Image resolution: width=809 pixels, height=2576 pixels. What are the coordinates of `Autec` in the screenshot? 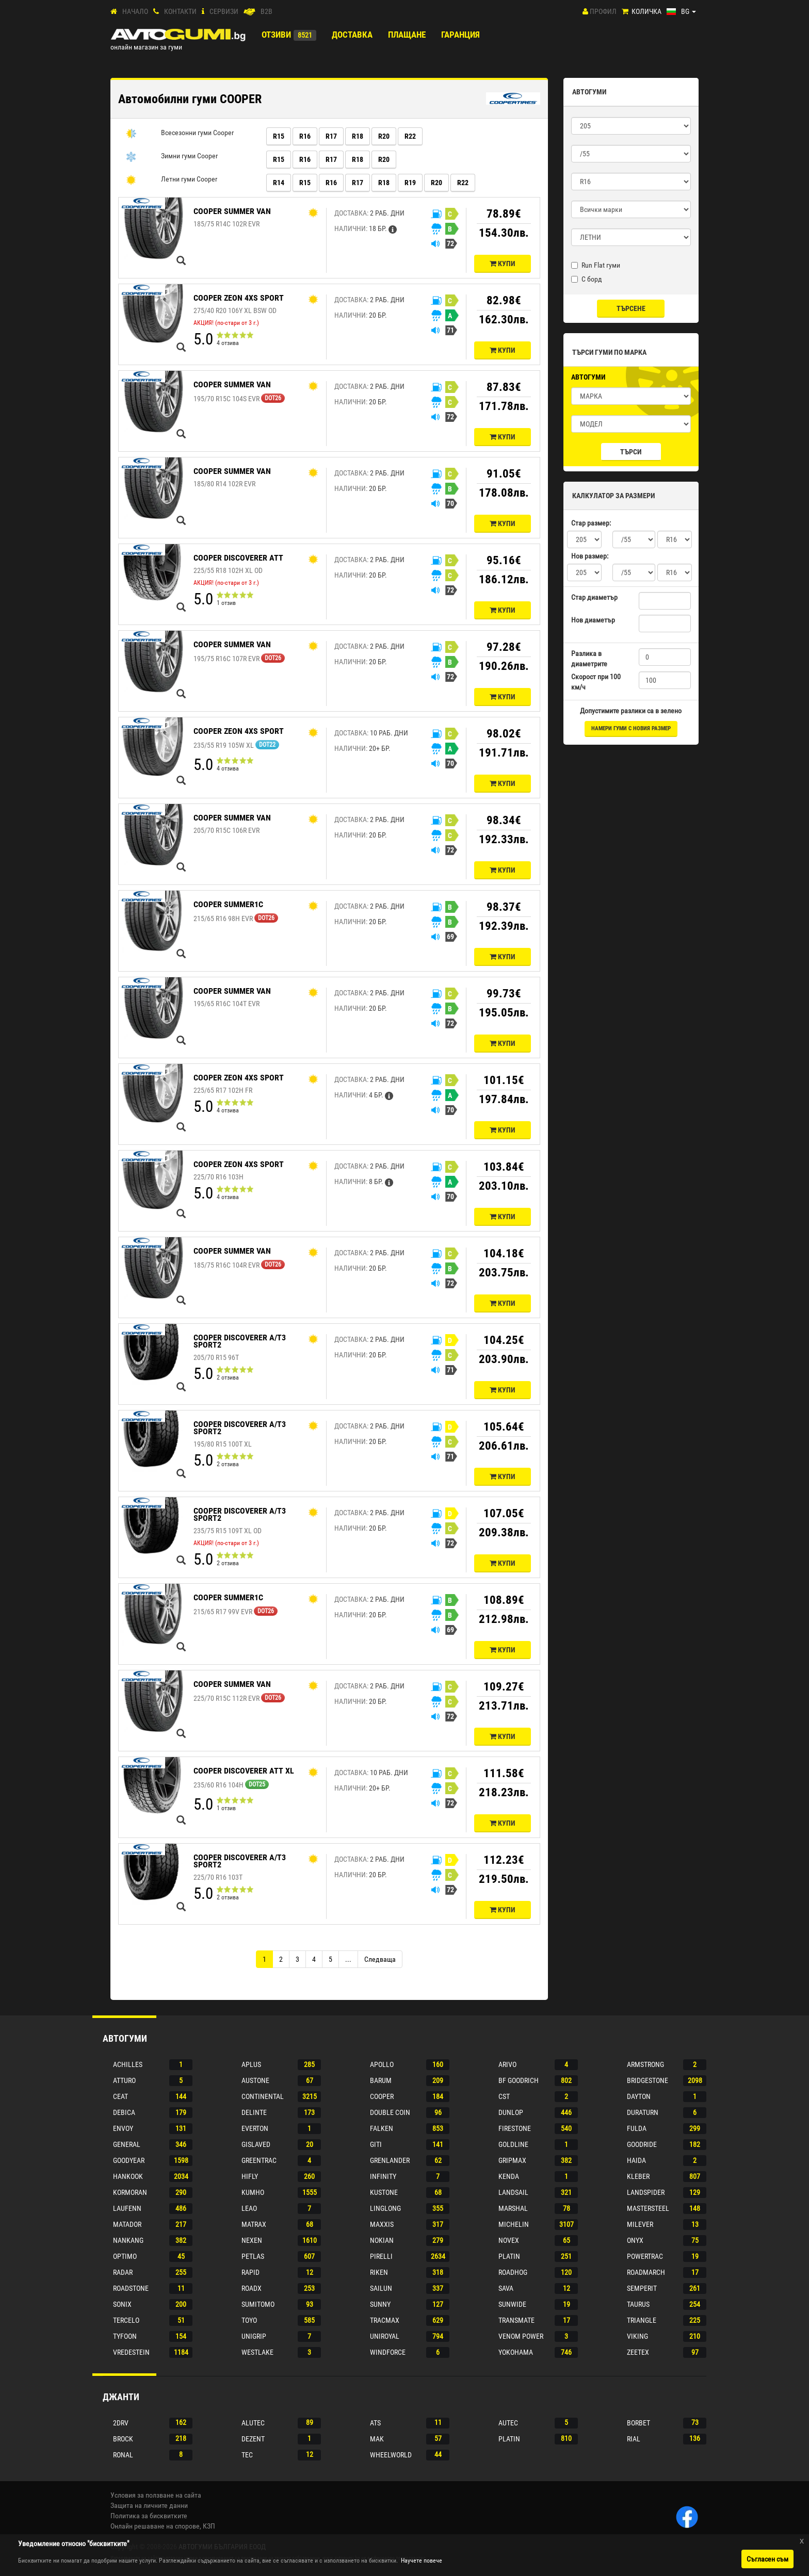 It's located at (508, 2423).